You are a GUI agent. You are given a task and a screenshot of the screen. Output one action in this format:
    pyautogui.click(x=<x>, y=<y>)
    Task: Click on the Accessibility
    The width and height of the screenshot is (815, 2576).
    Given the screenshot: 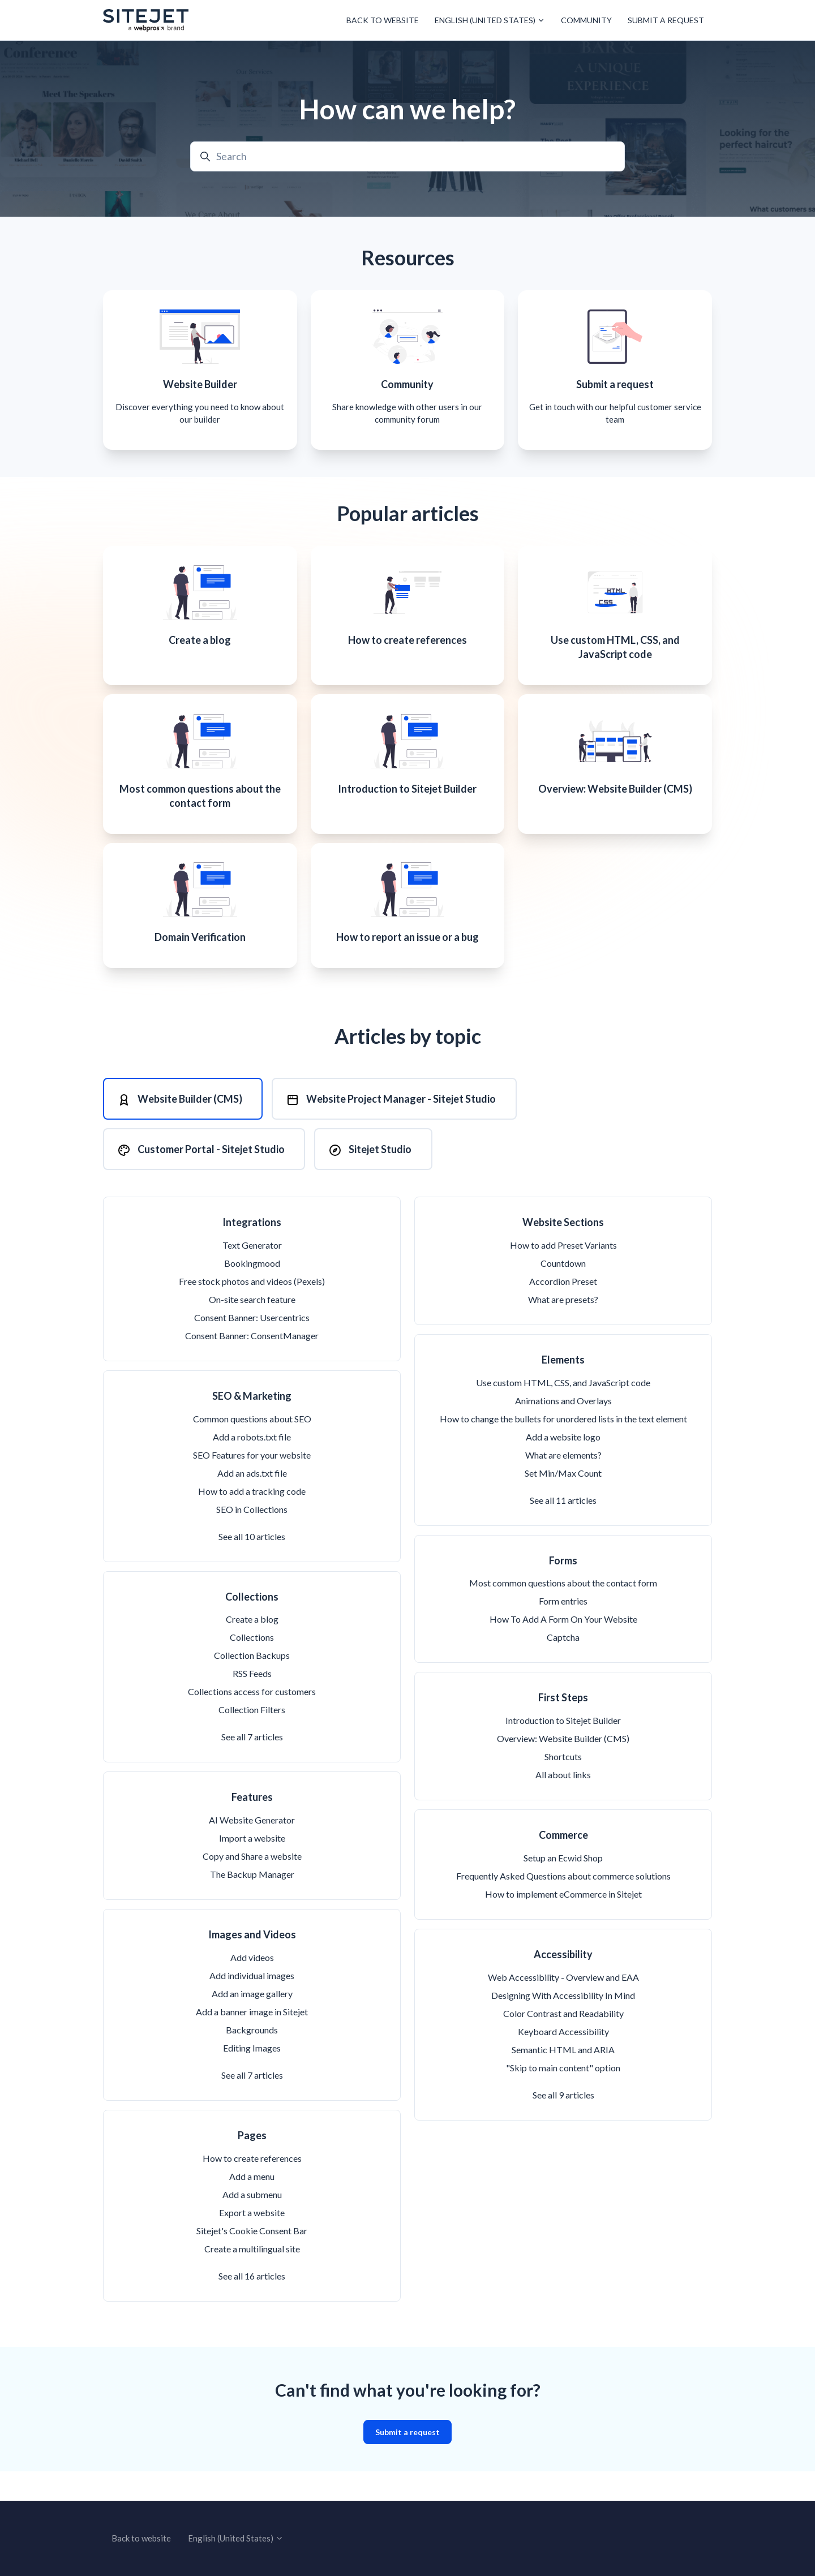 What is the action you would take?
    pyautogui.click(x=563, y=1983)
    